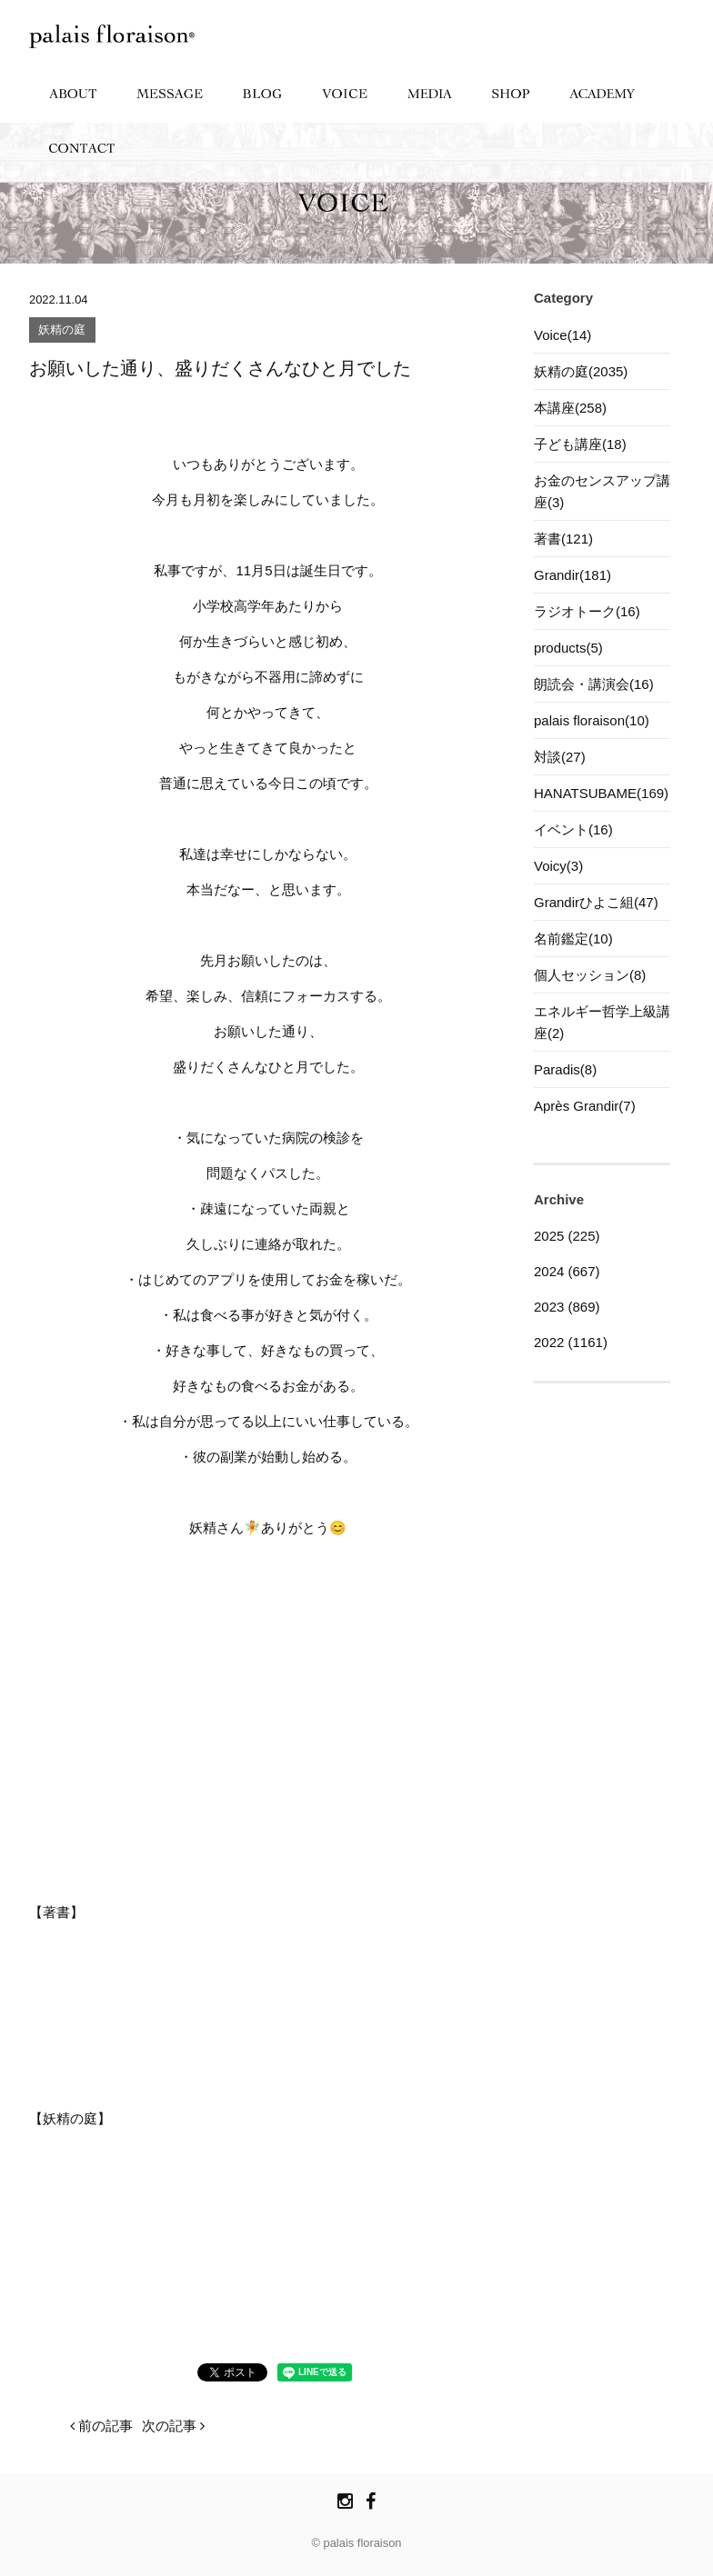 This screenshot has width=713, height=2576. What do you see at coordinates (173, 2425) in the screenshot?
I see `次の記事` at bounding box center [173, 2425].